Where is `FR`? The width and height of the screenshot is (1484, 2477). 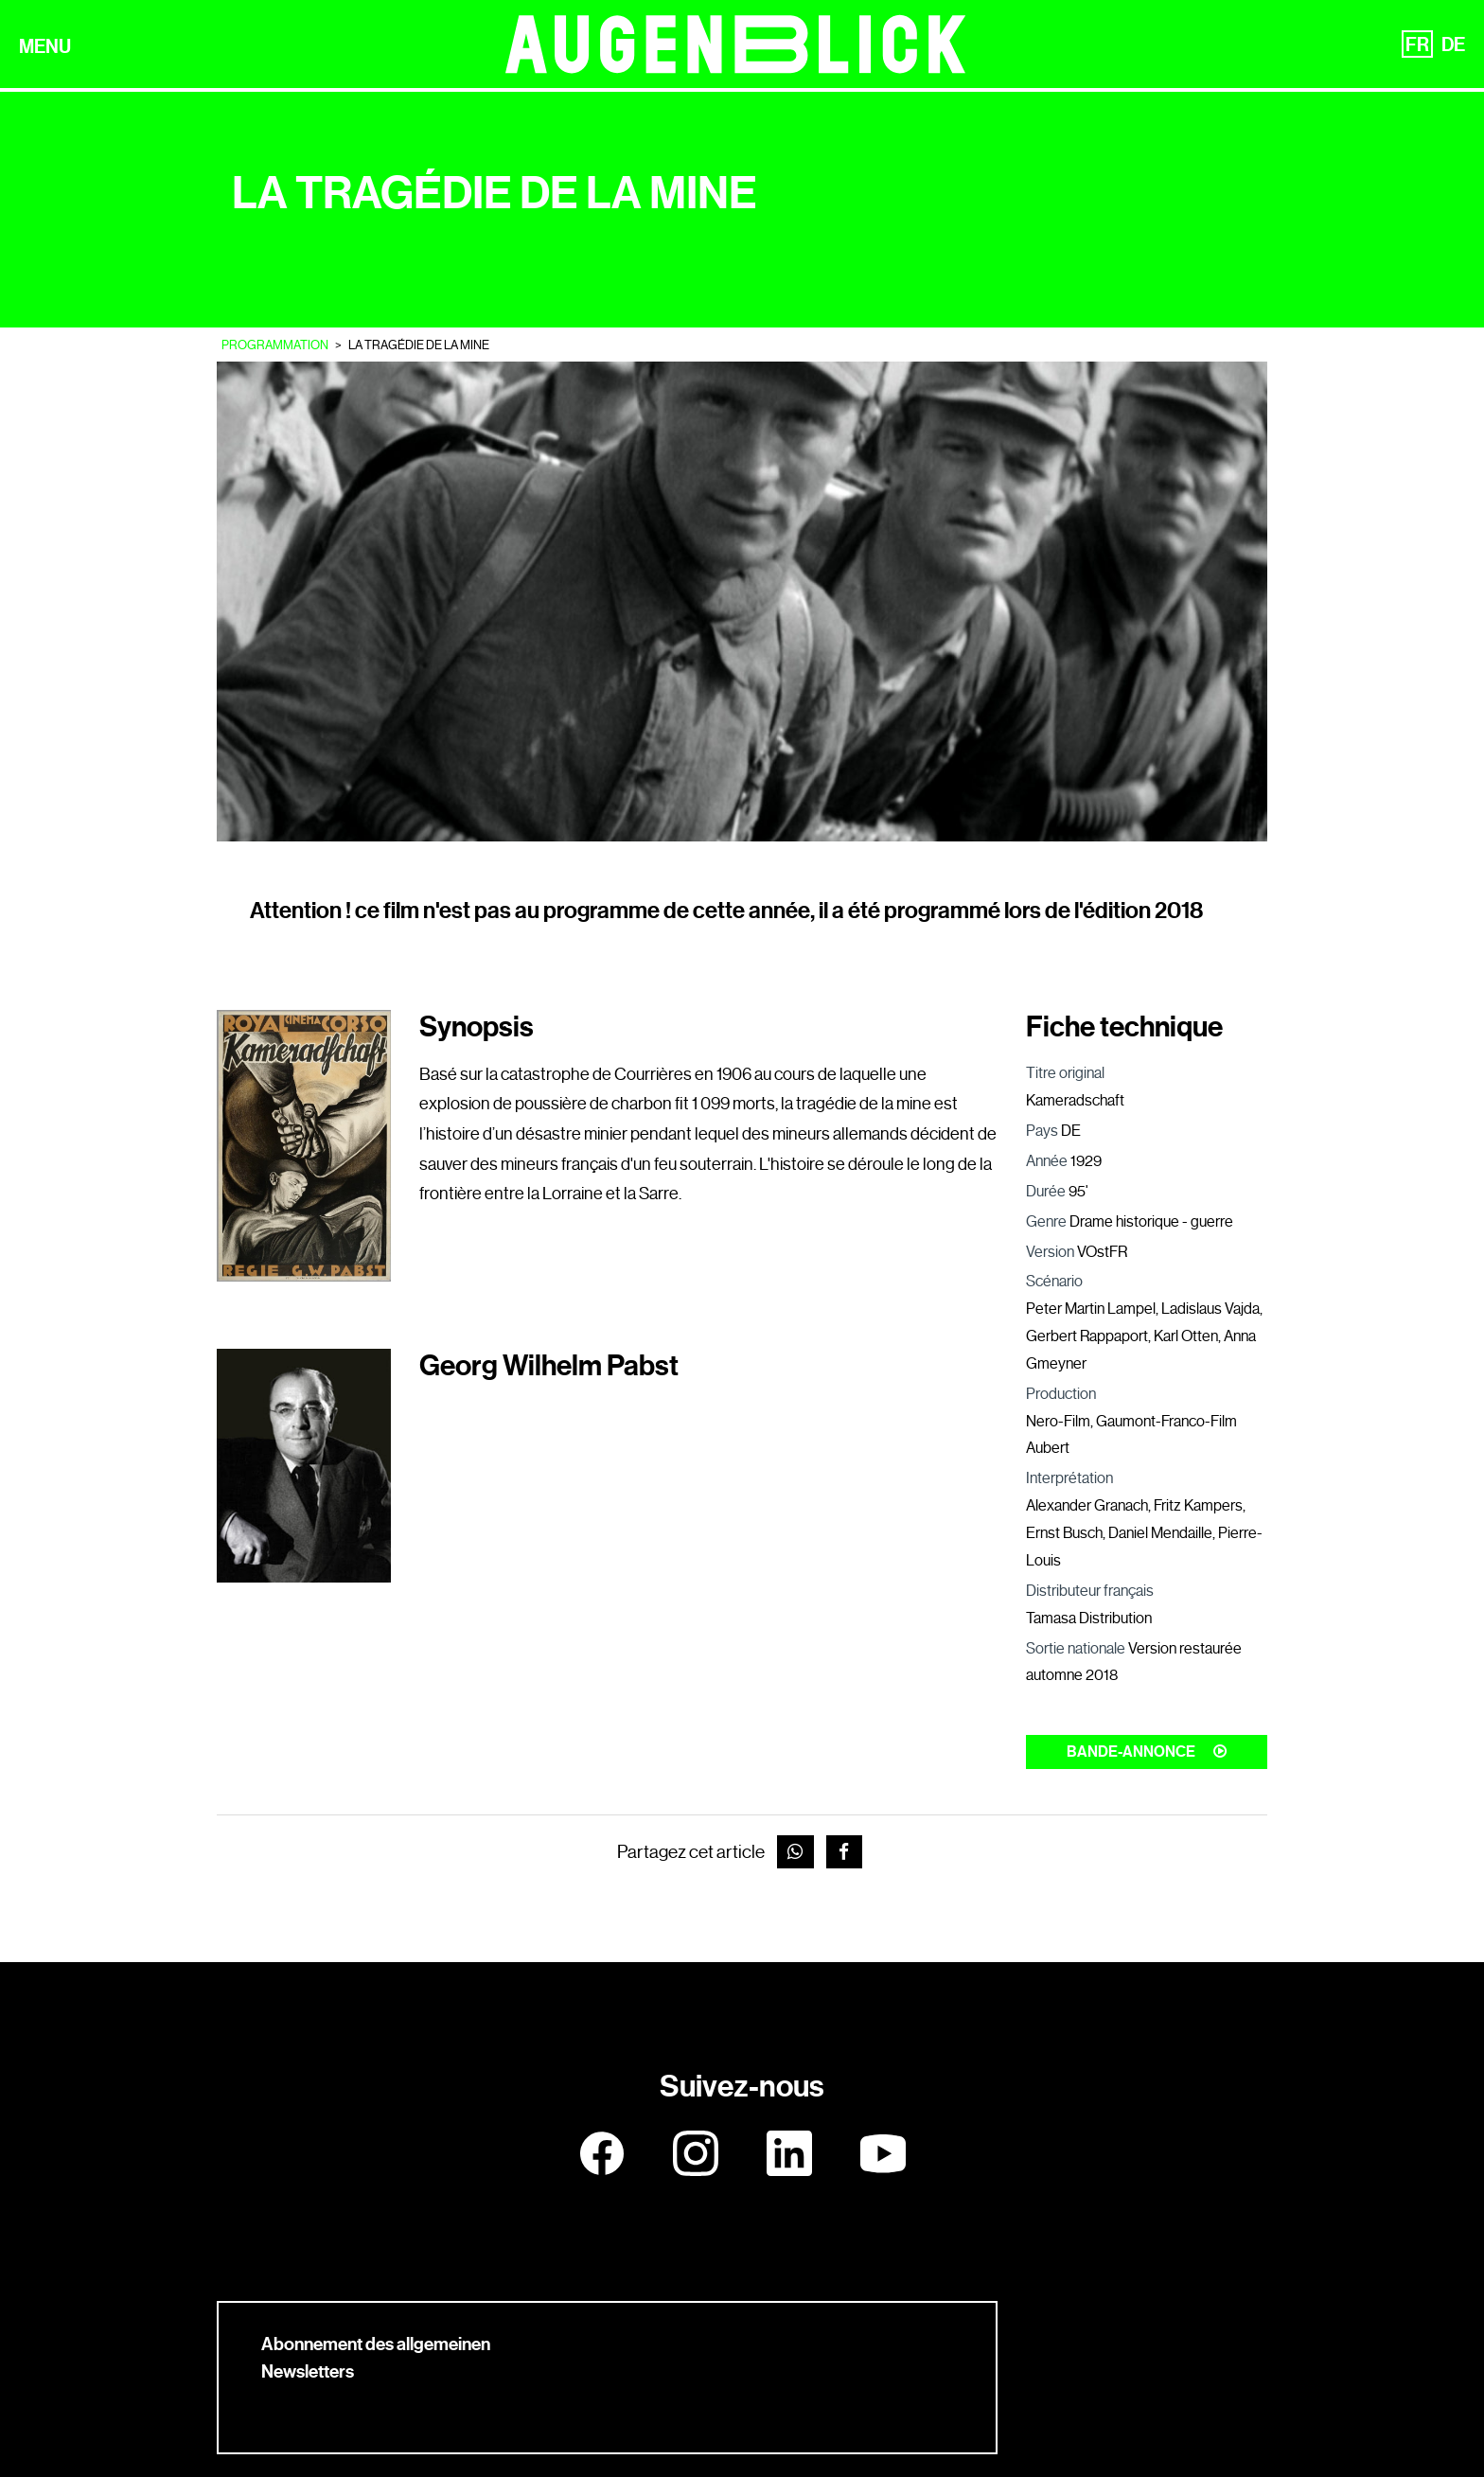
FR is located at coordinates (1417, 44).